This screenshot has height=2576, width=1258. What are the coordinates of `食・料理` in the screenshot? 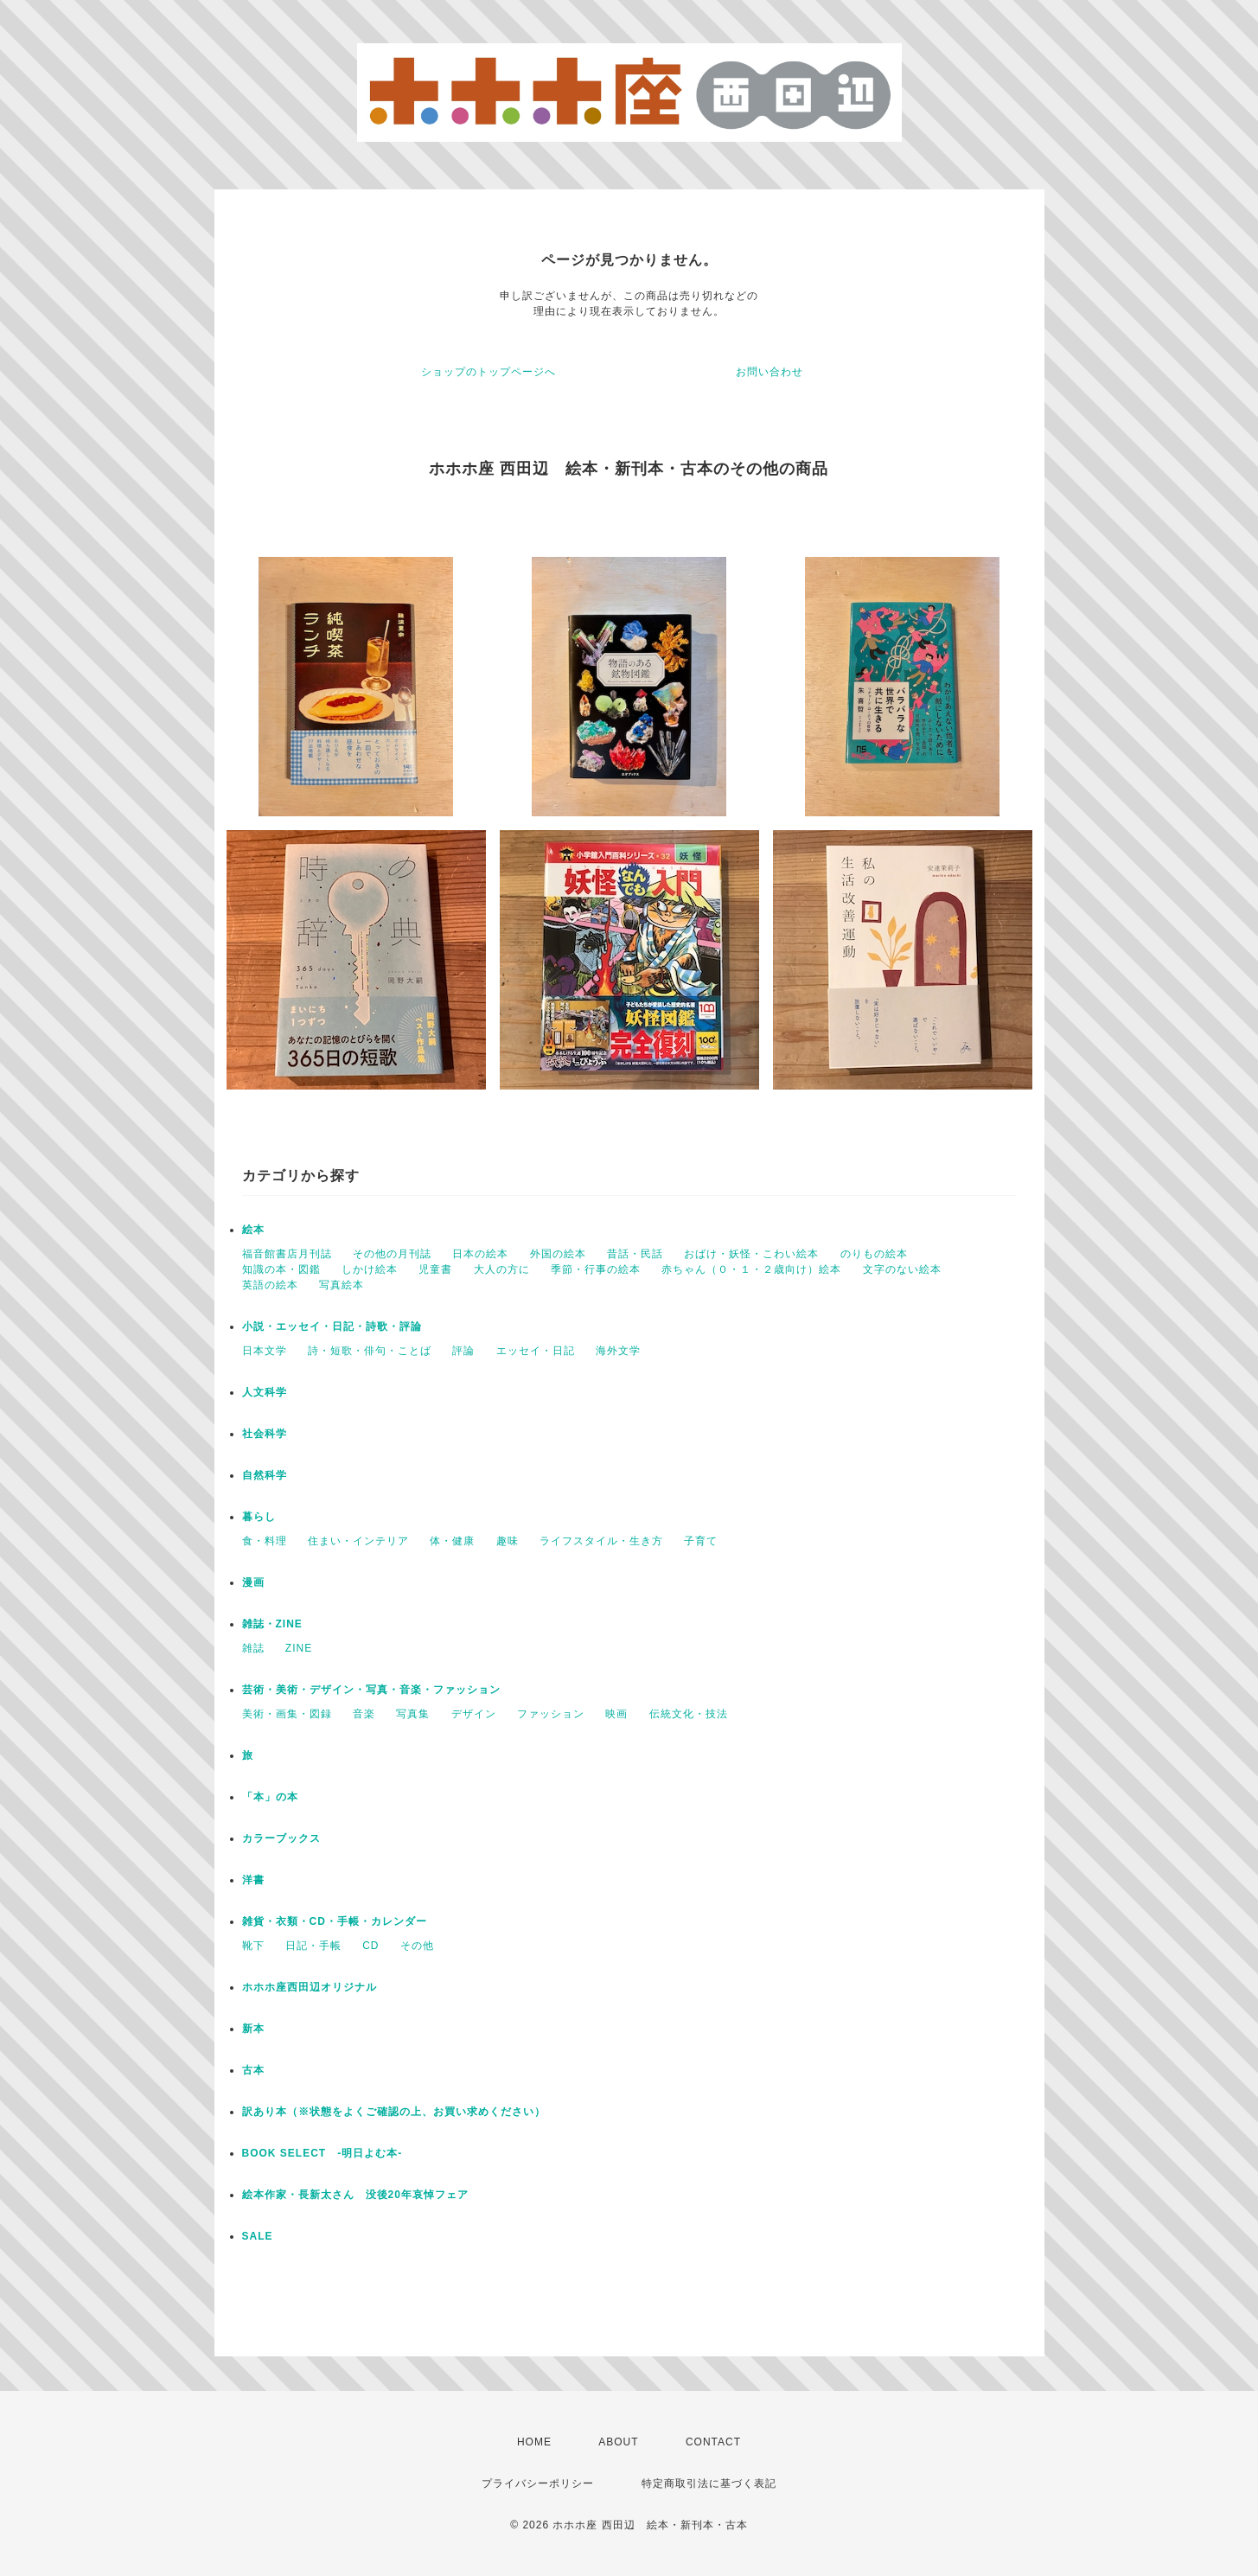 It's located at (264, 1541).